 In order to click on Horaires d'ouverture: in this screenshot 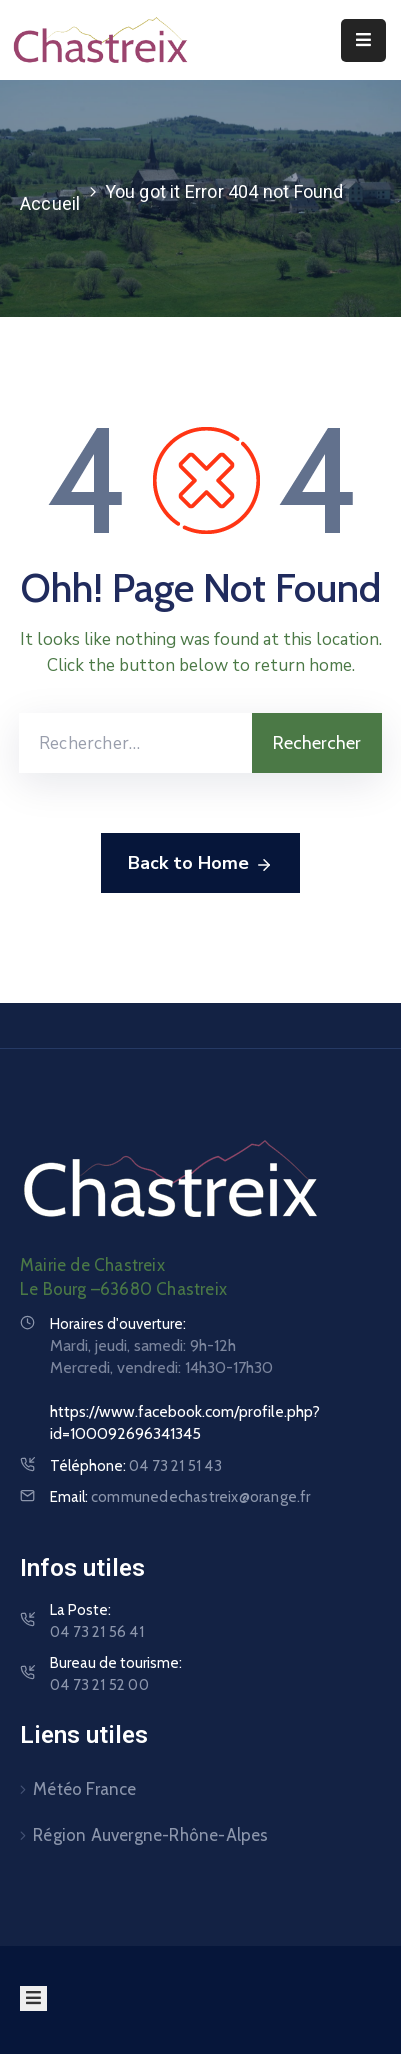, I will do `click(118, 1324)`.